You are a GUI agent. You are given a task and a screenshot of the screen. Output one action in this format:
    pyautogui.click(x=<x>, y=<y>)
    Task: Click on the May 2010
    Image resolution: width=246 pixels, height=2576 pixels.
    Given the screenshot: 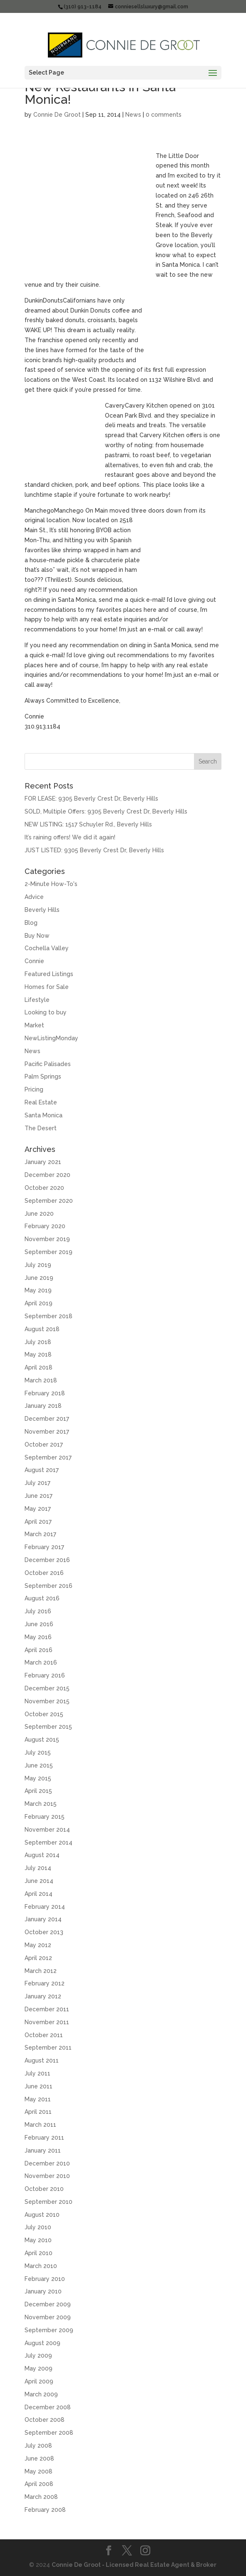 What is the action you would take?
    pyautogui.click(x=38, y=2240)
    